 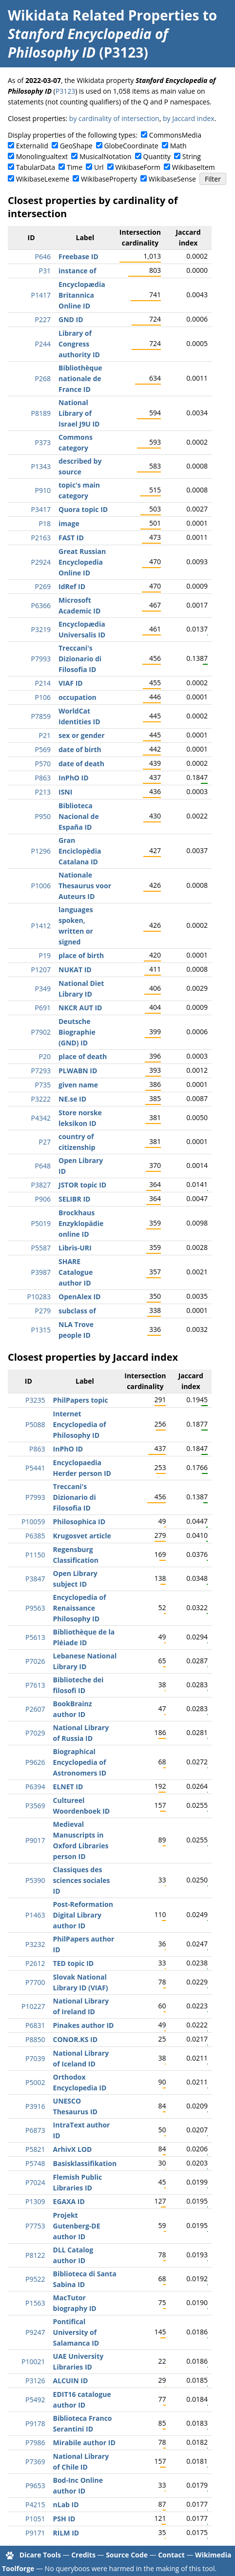 I want to click on P18, so click(x=45, y=523).